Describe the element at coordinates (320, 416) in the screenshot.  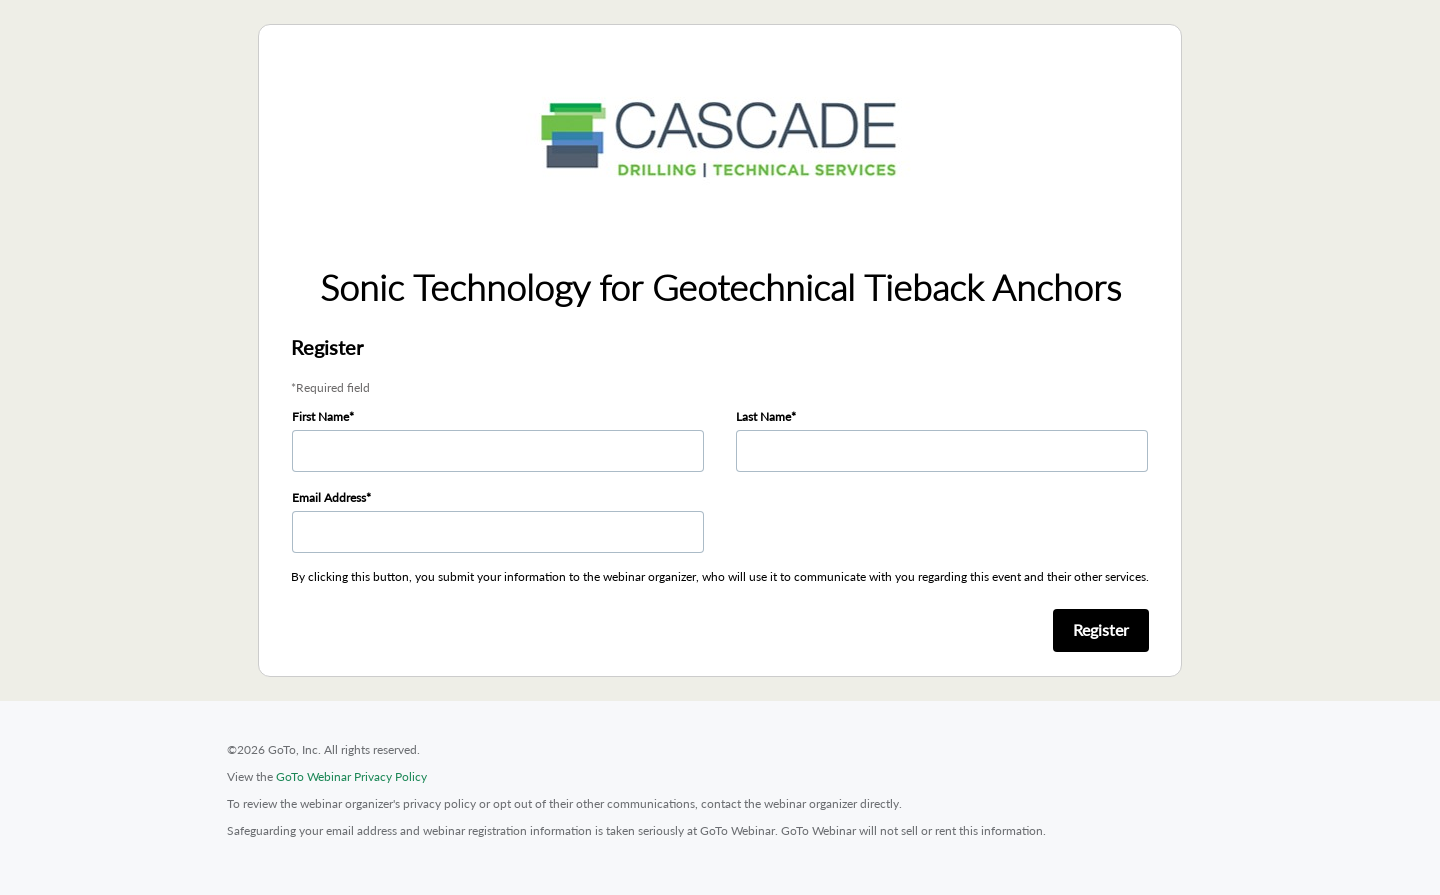
I see `First Name` at that location.